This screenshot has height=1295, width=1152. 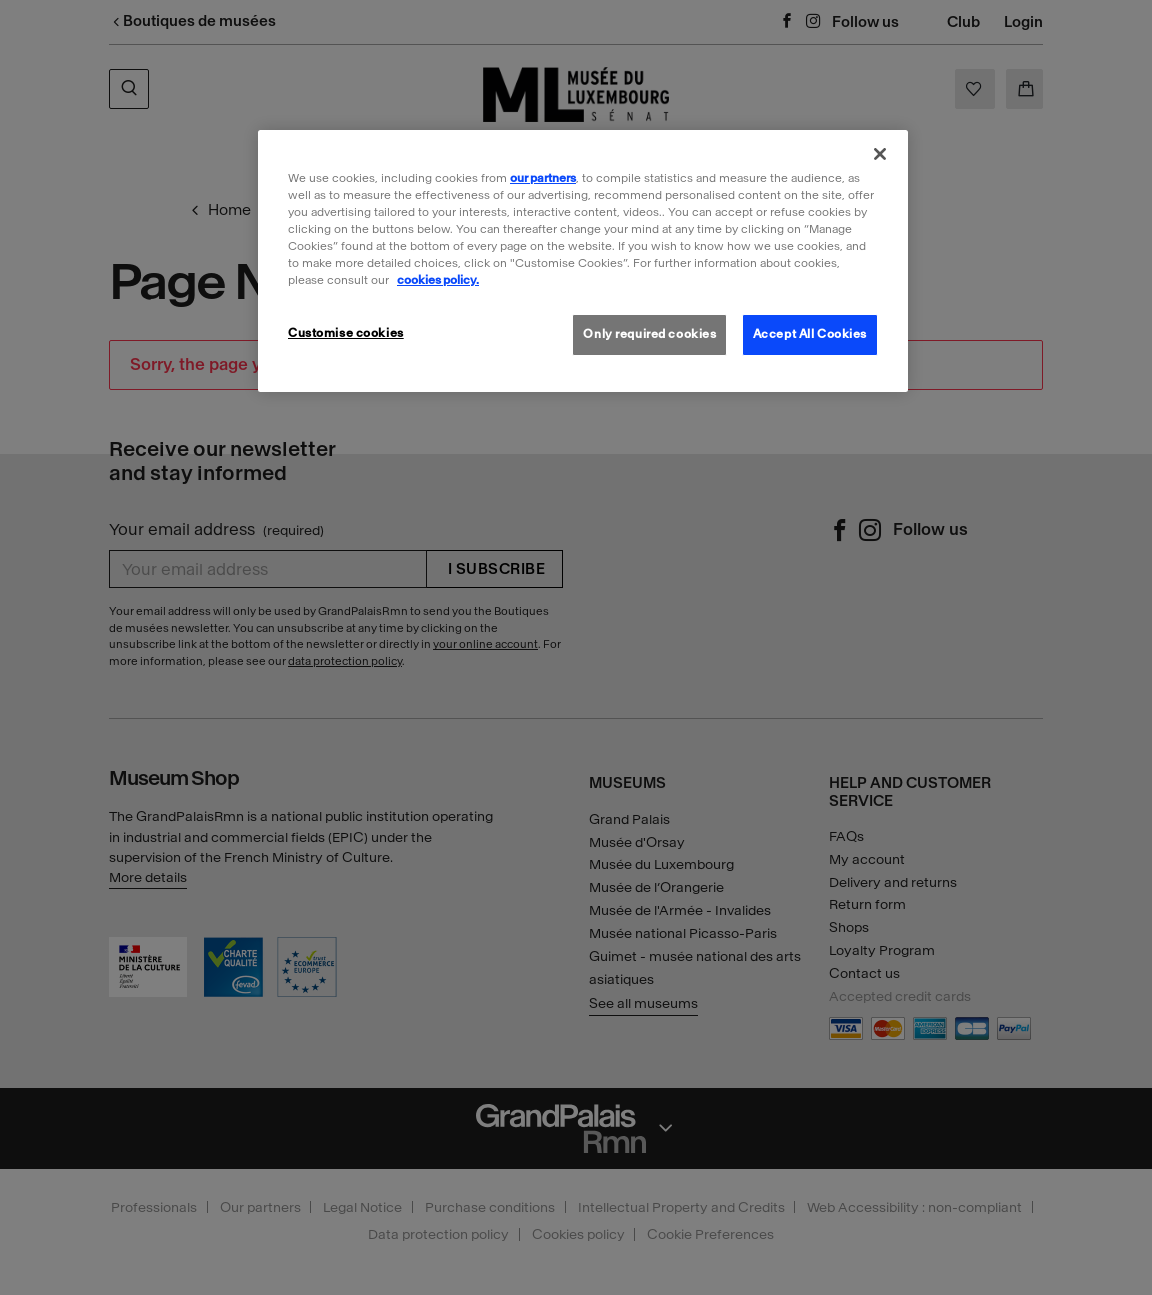 I want to click on [Close], so click(x=880, y=154).